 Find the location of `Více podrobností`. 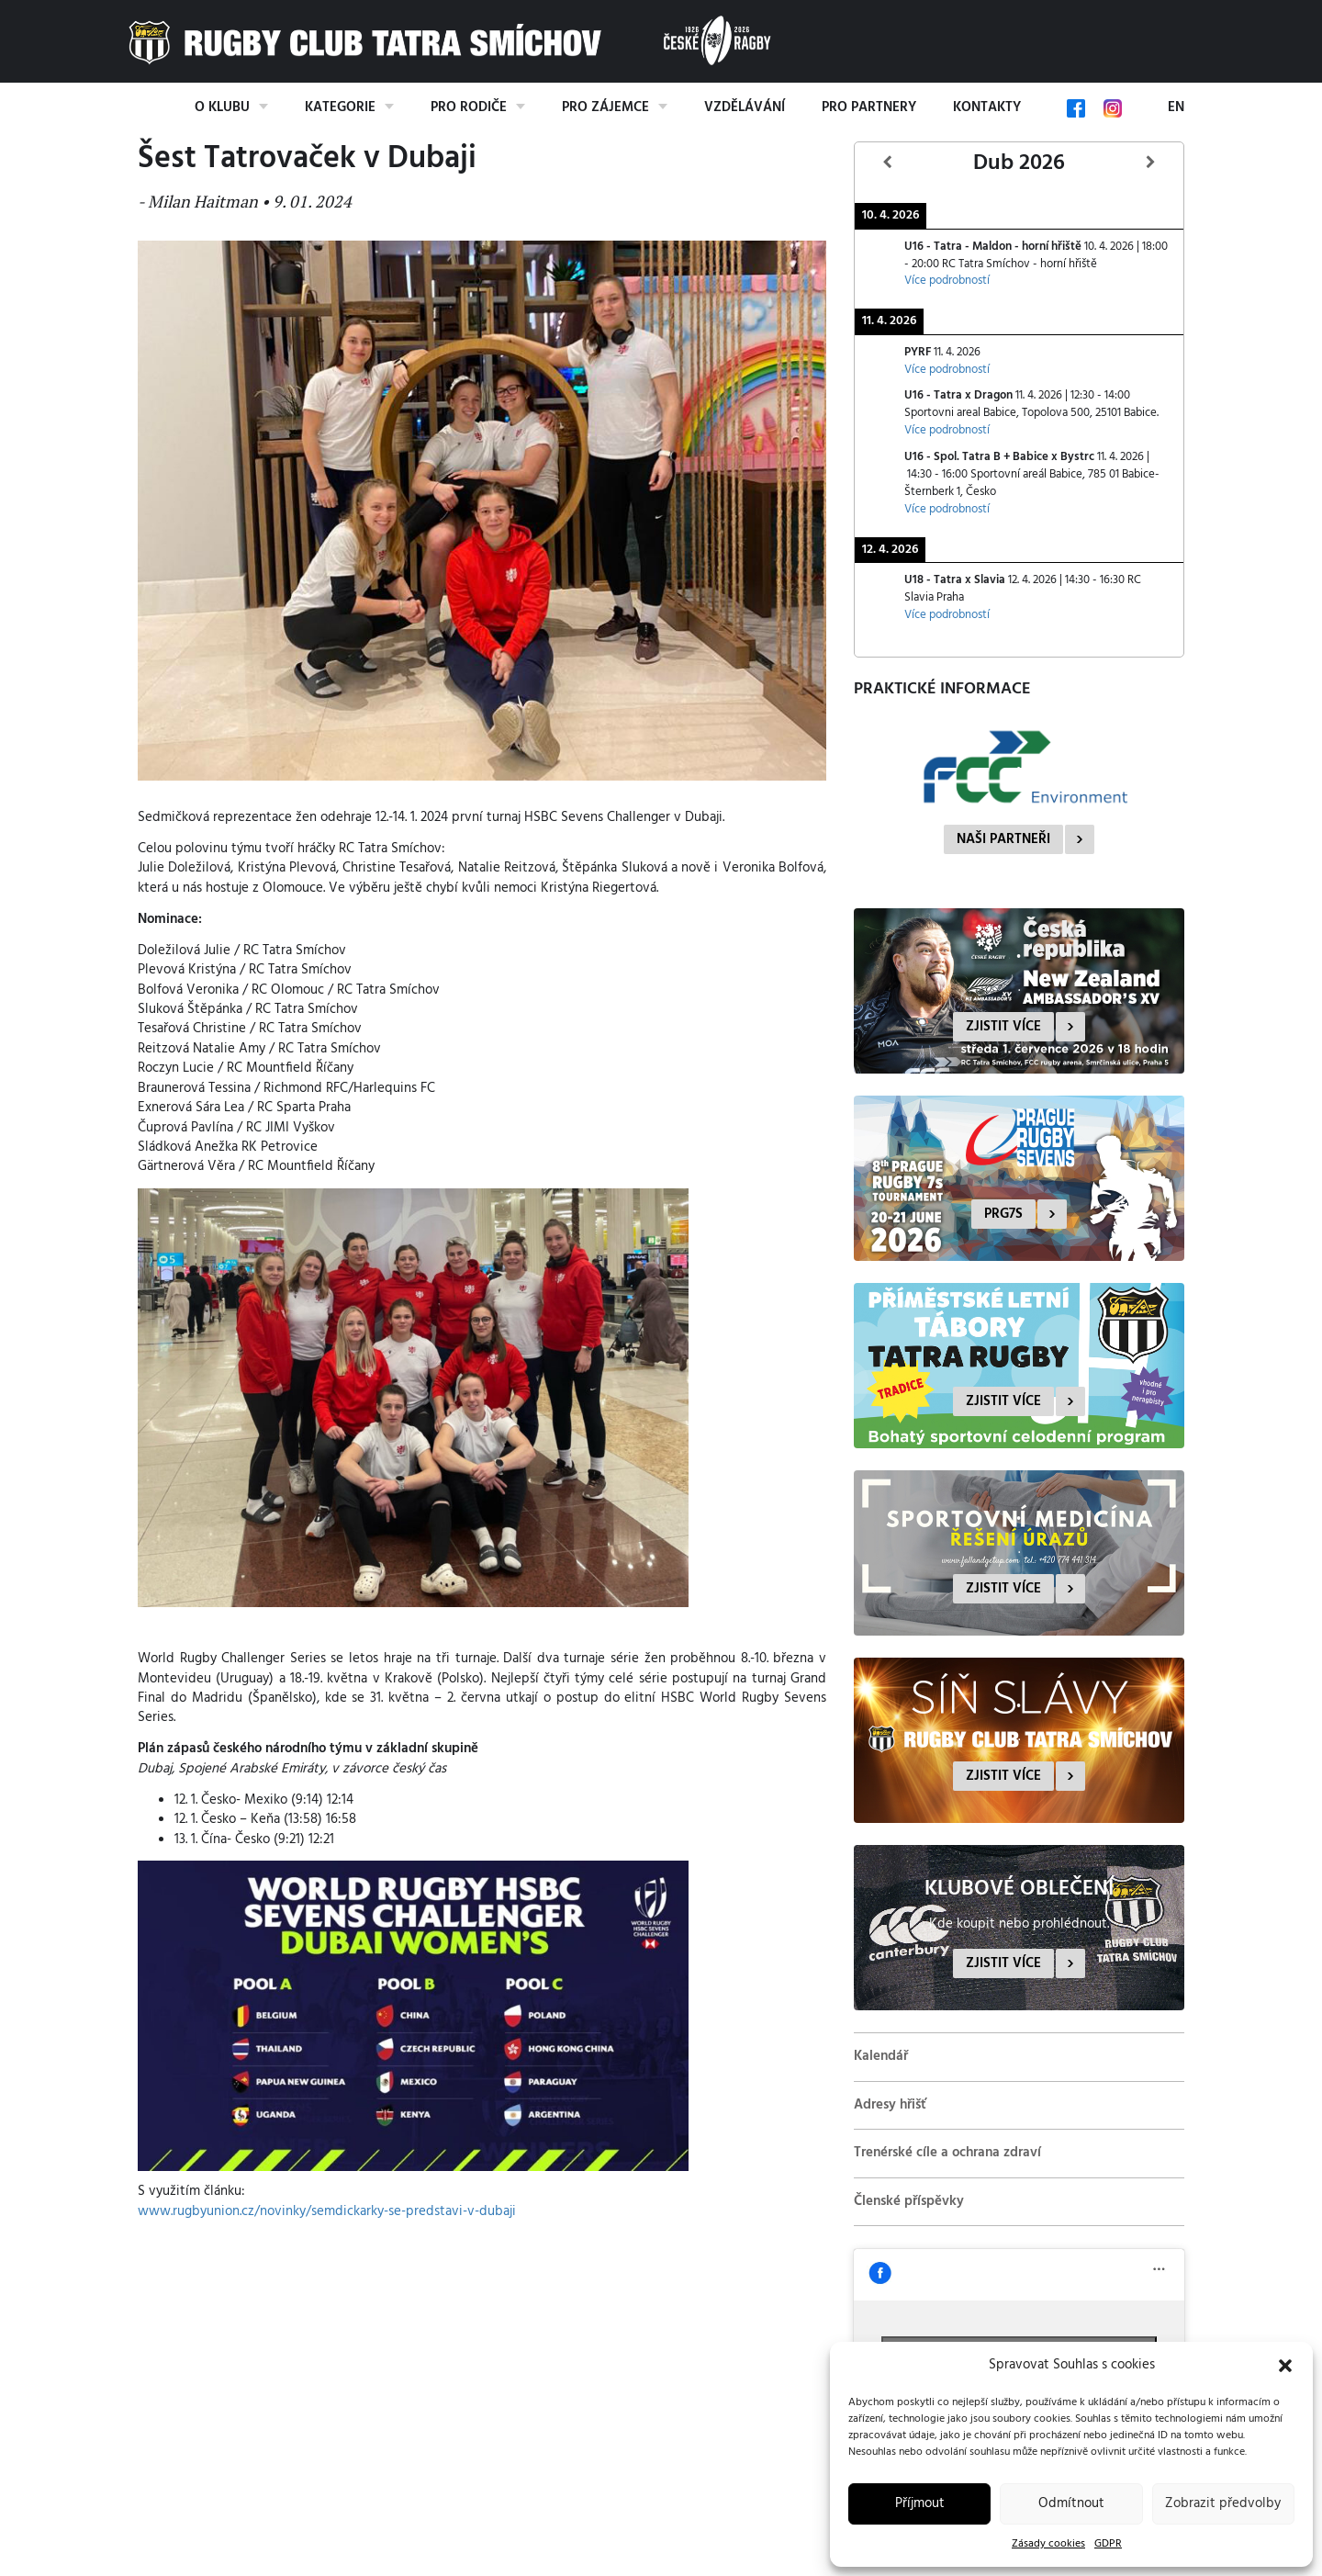

Více podrobností is located at coordinates (947, 281).